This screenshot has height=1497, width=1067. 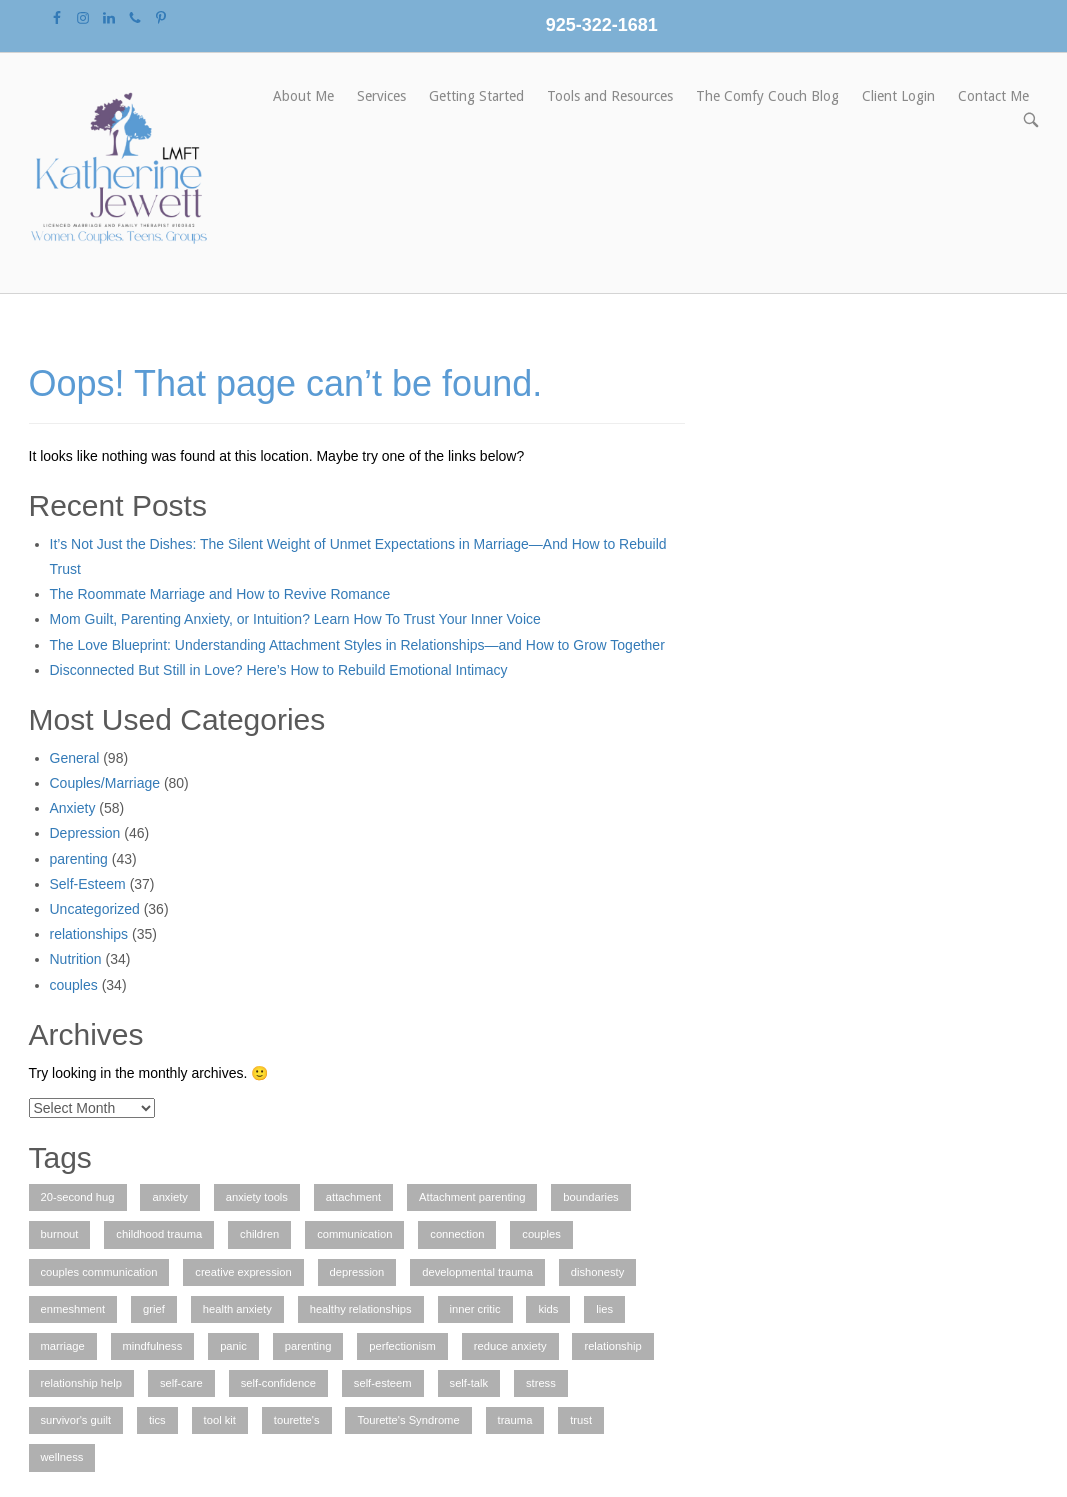 I want to click on Depression, so click(x=85, y=833).